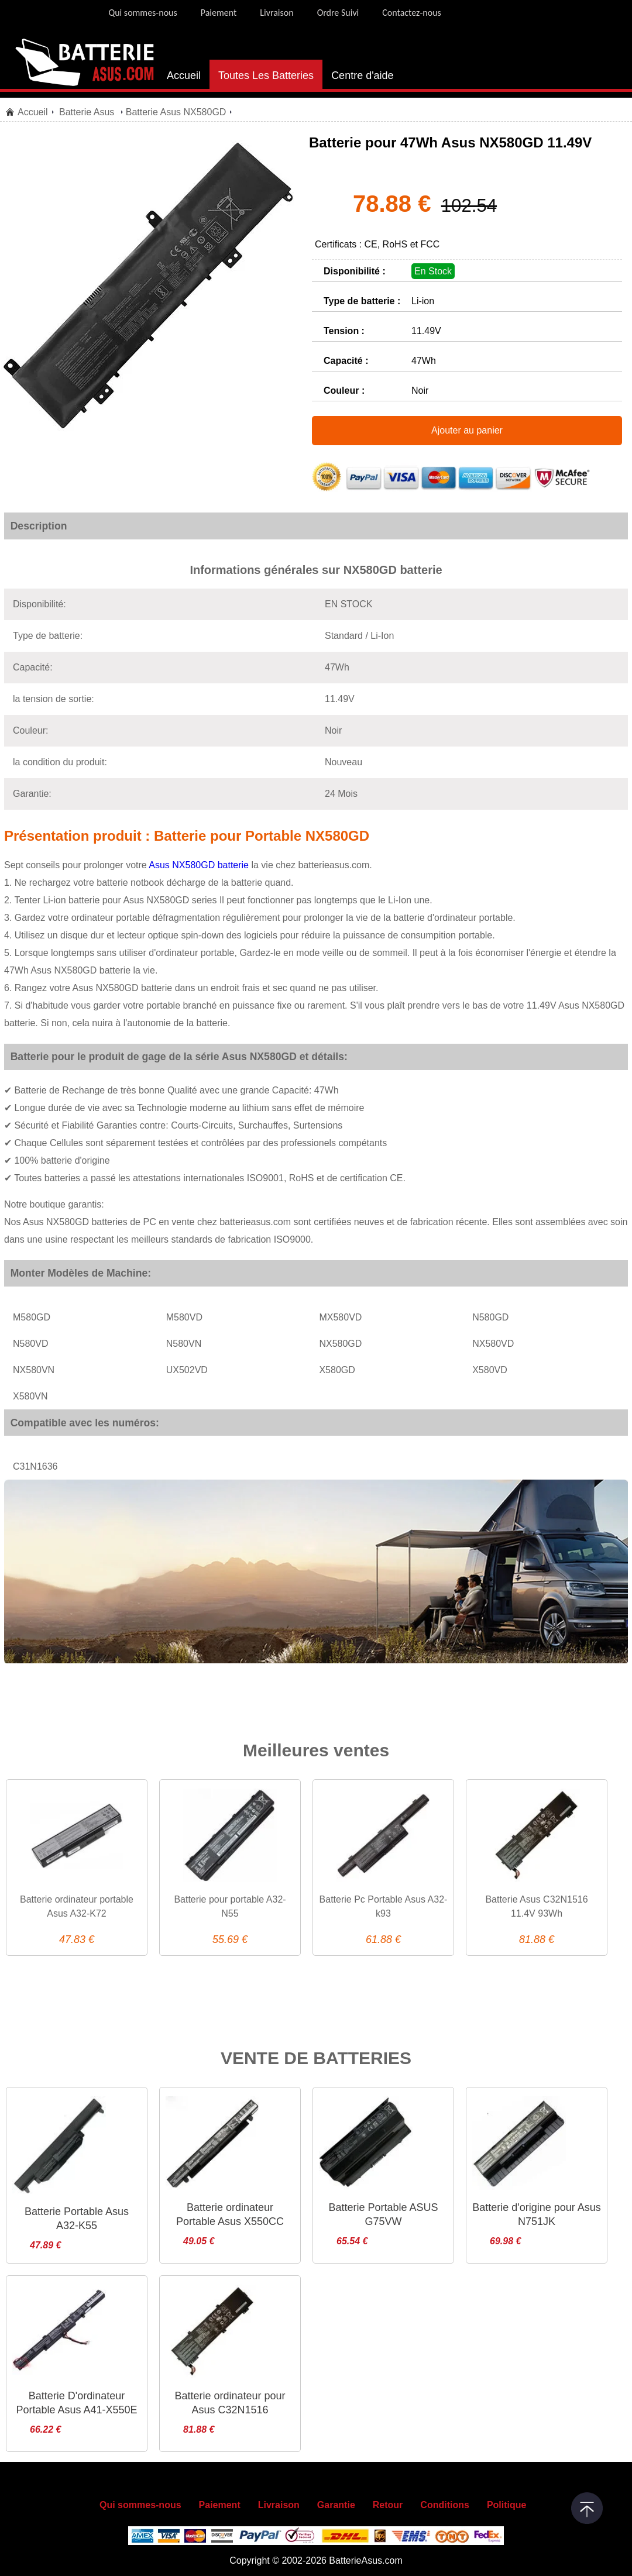  What do you see at coordinates (219, 12) in the screenshot?
I see `Paiement` at bounding box center [219, 12].